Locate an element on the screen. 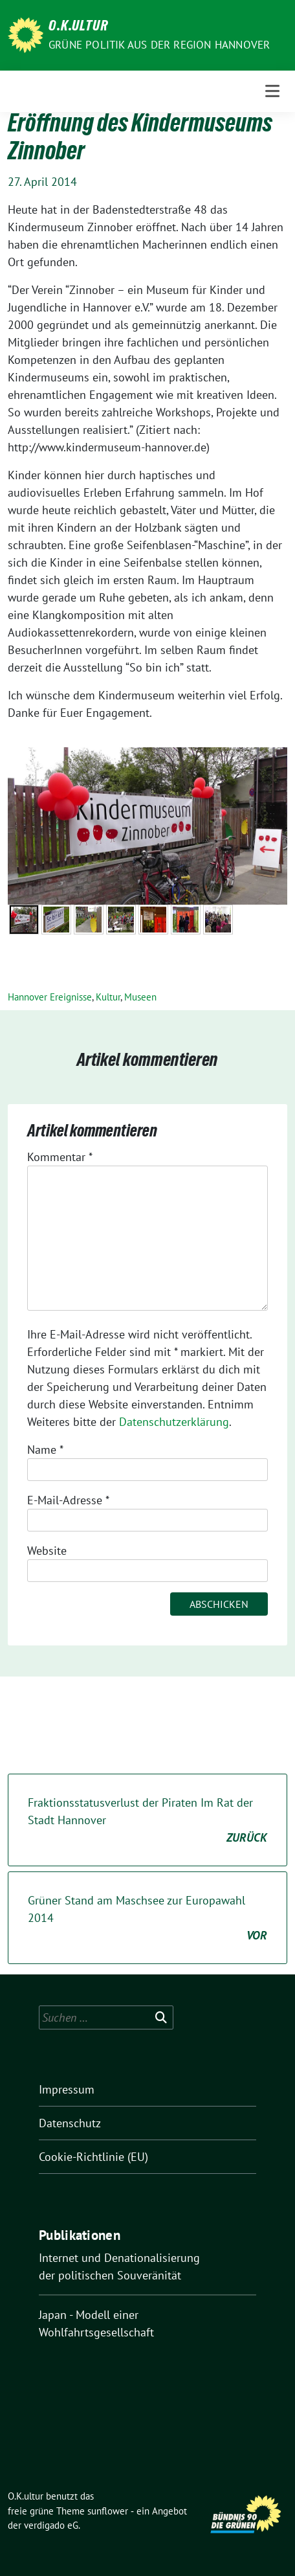  Datenschutzerklärung is located at coordinates (174, 1421).